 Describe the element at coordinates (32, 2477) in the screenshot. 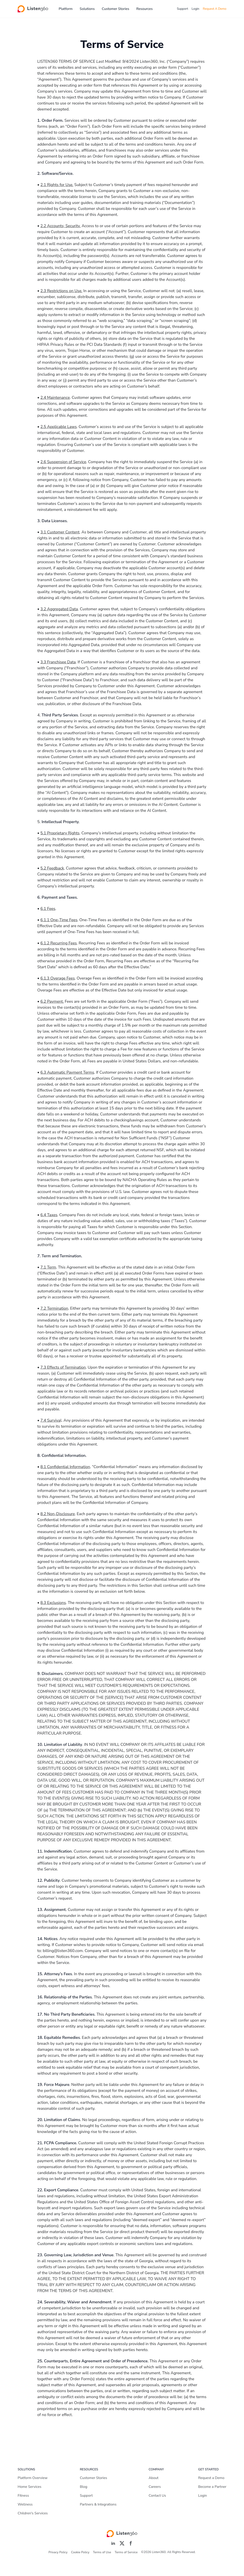

I see `Platform Overview` at that location.